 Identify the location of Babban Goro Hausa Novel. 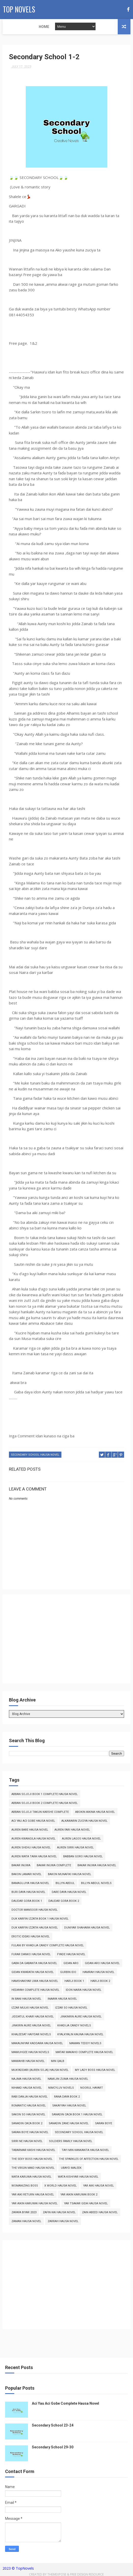
(83, 1856).